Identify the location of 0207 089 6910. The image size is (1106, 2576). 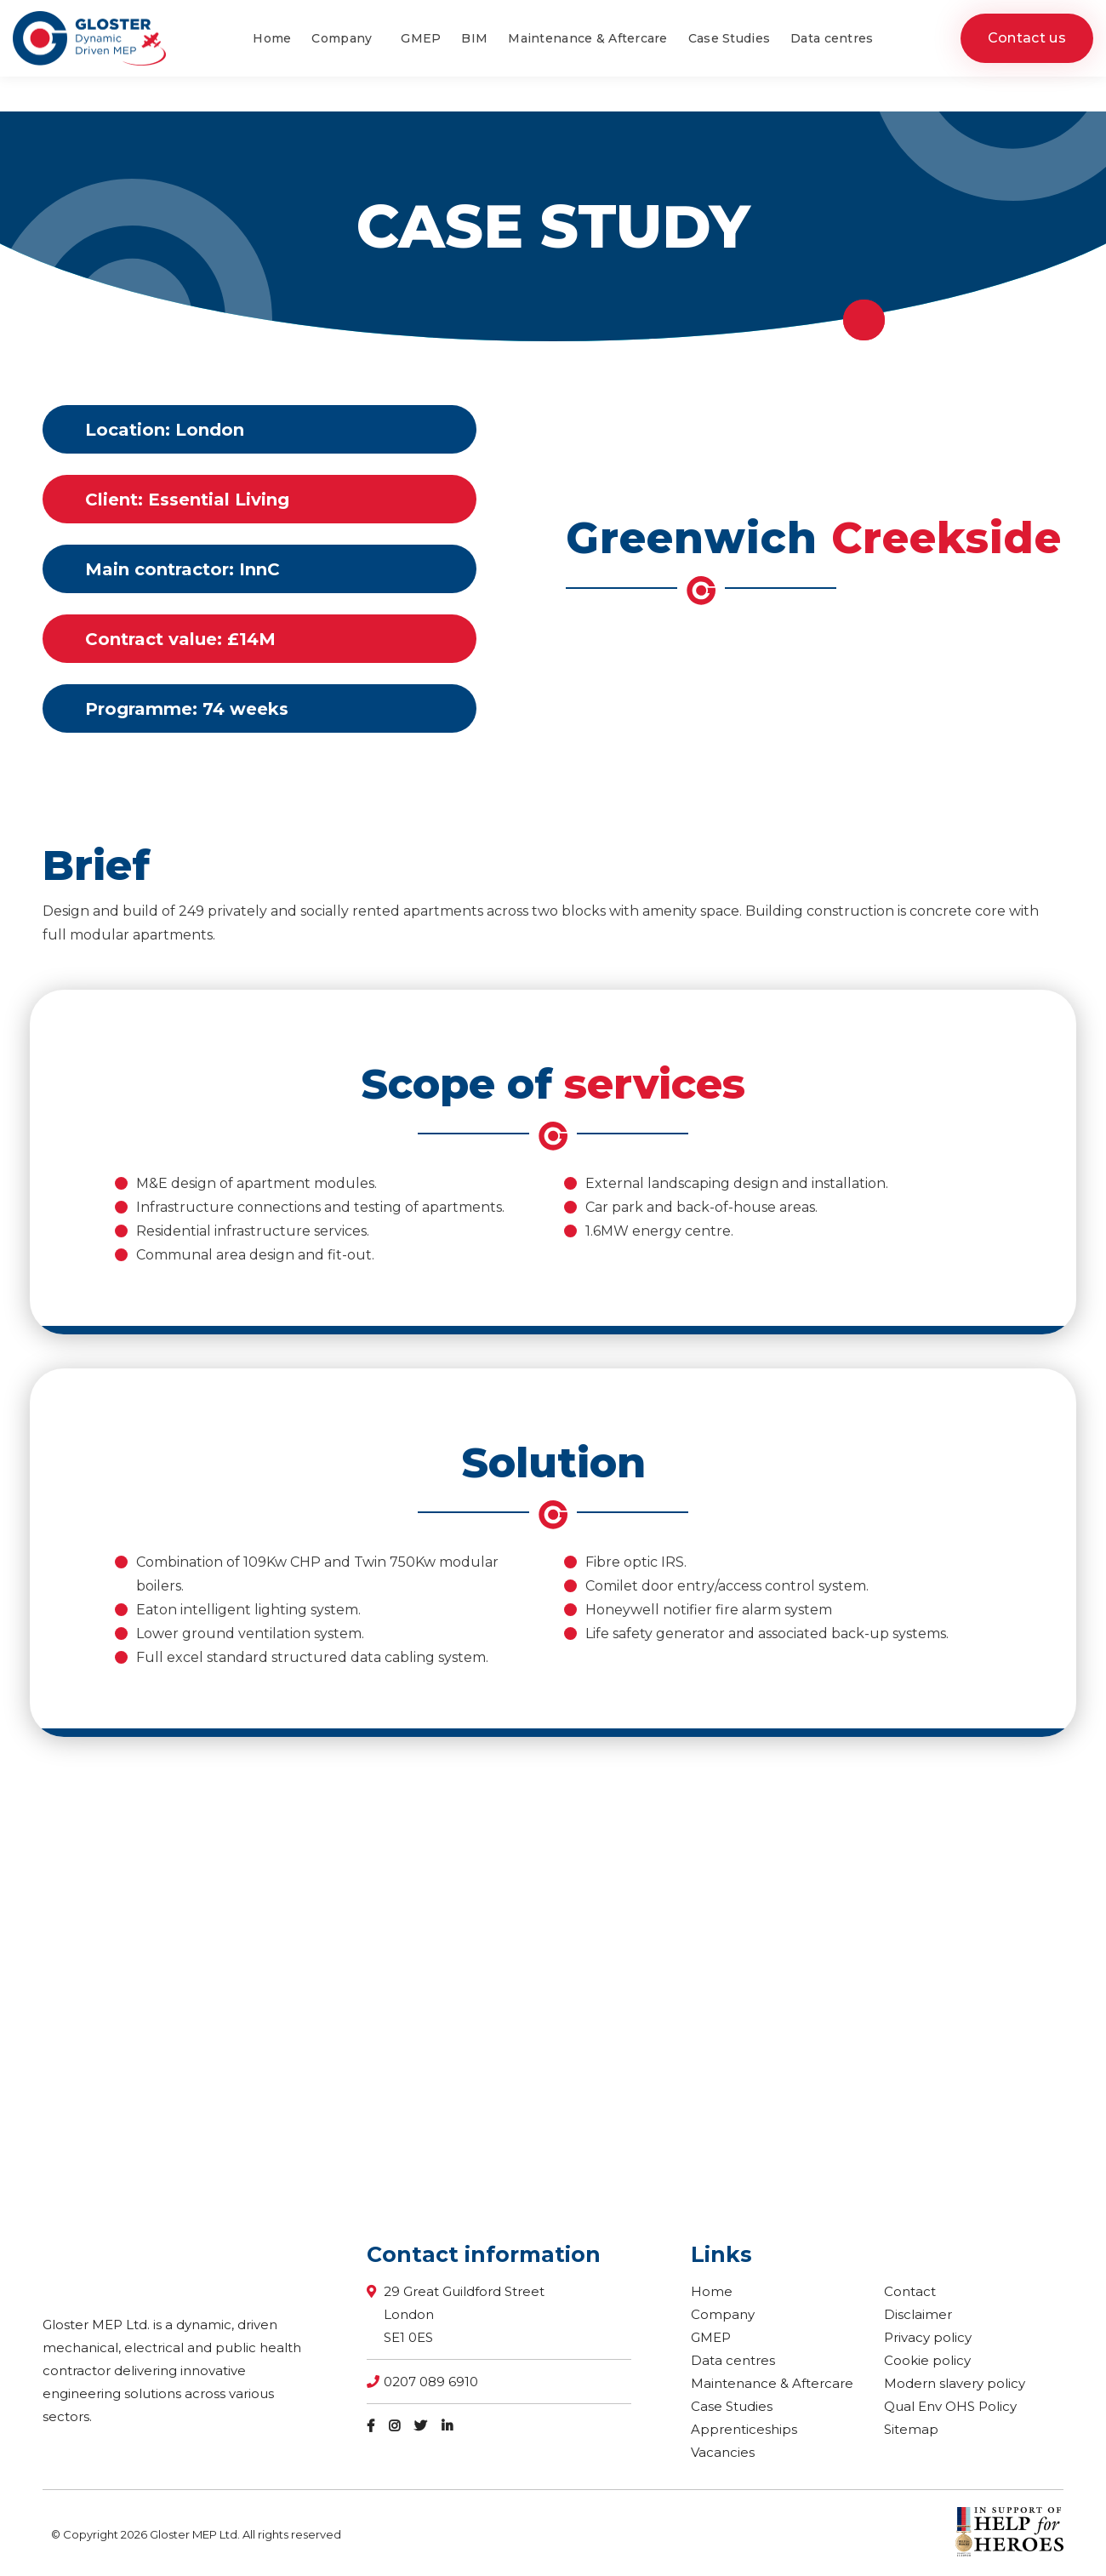
(834, 17).